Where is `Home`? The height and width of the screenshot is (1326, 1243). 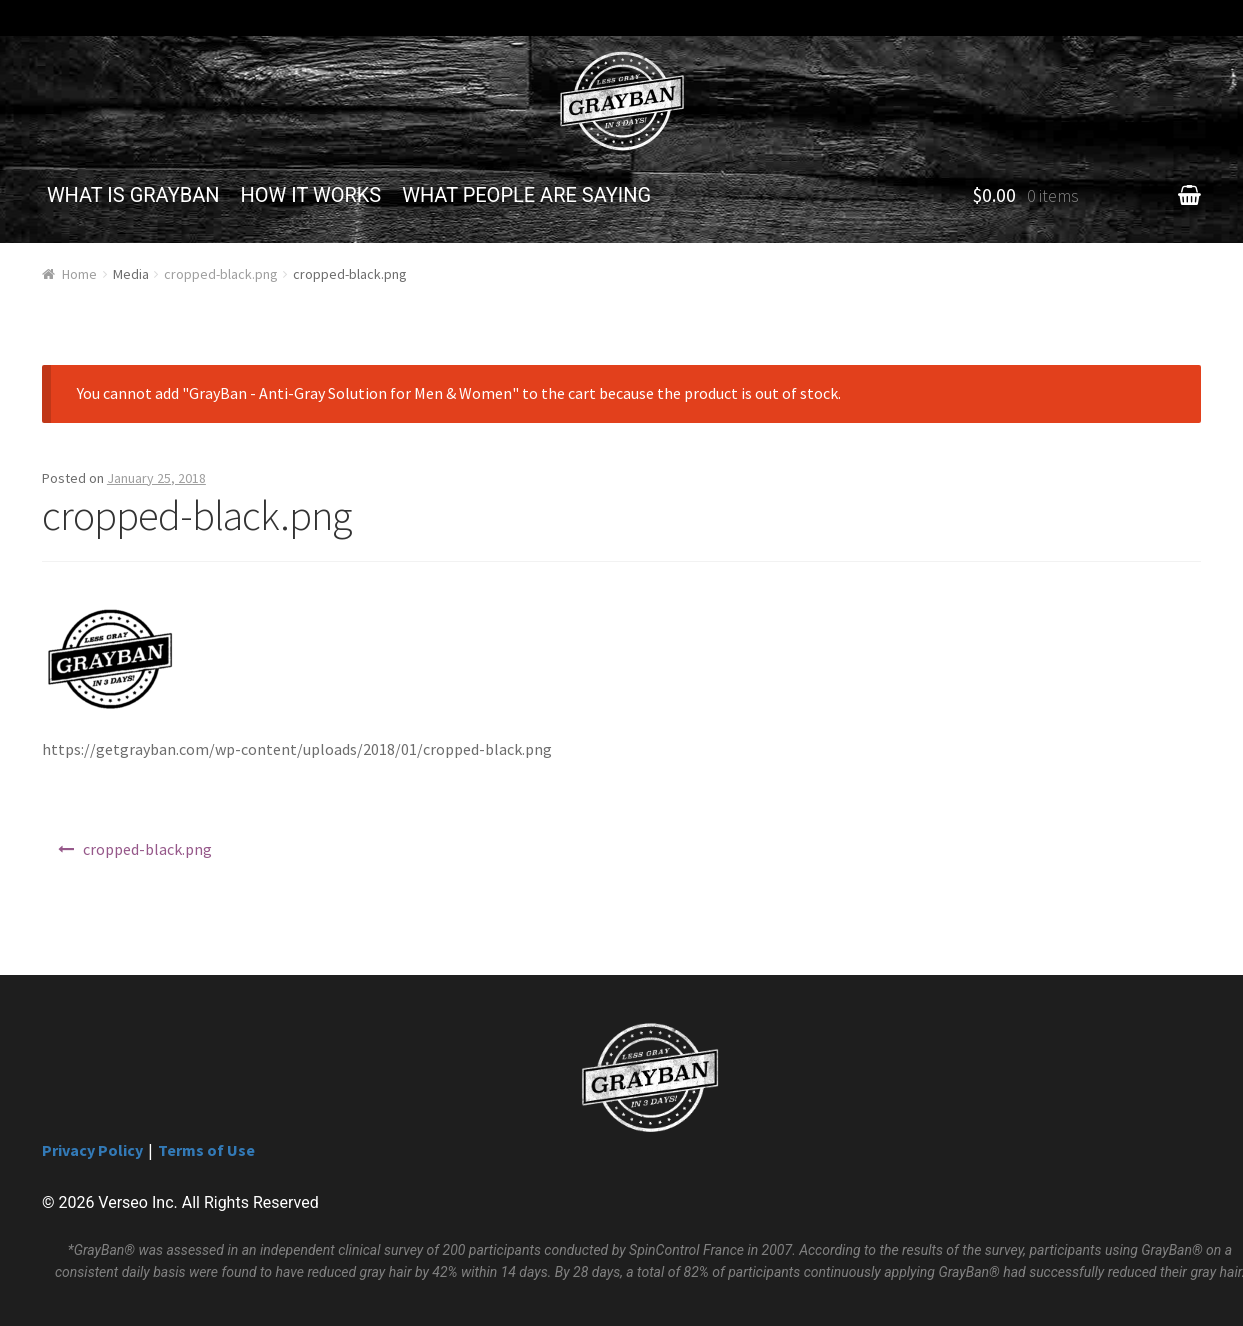
Home is located at coordinates (79, 274).